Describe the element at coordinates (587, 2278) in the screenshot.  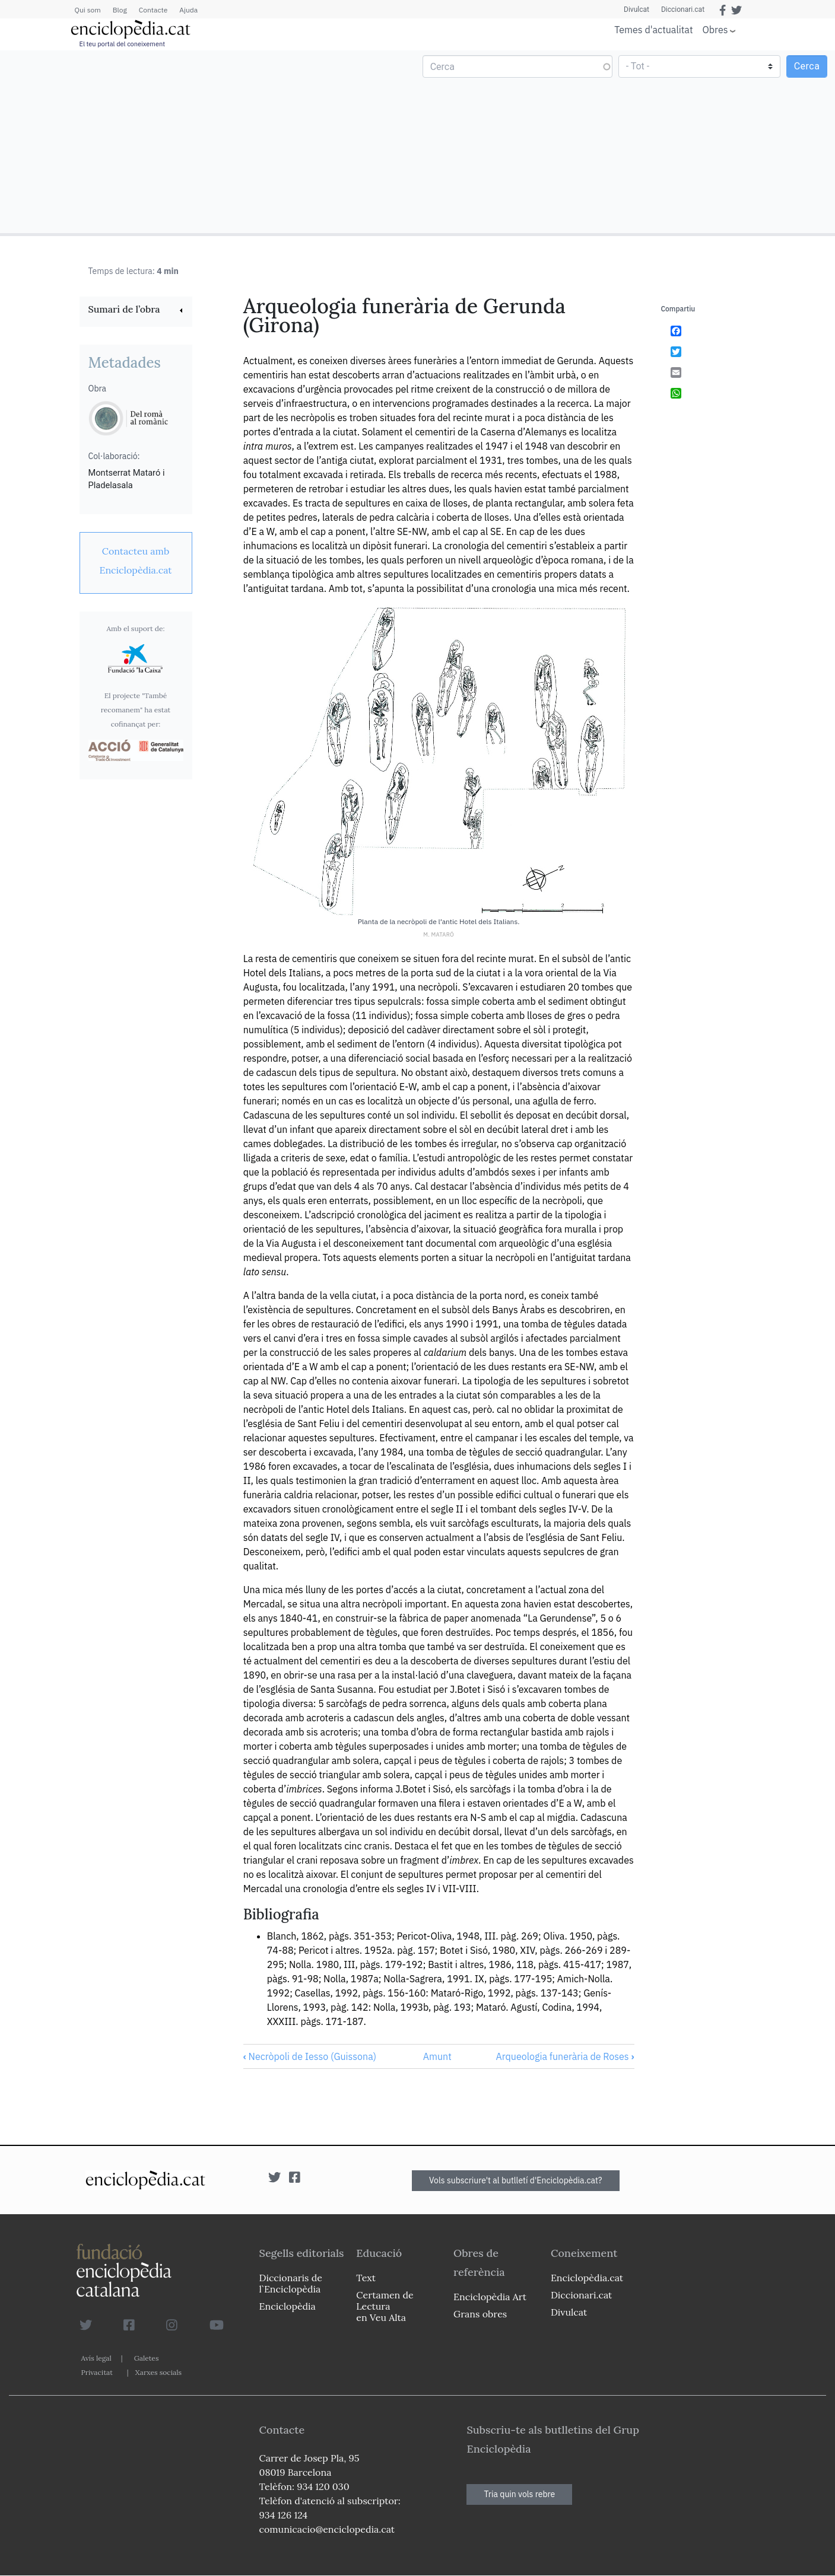
I see `Enciclopèdia.cat` at that location.